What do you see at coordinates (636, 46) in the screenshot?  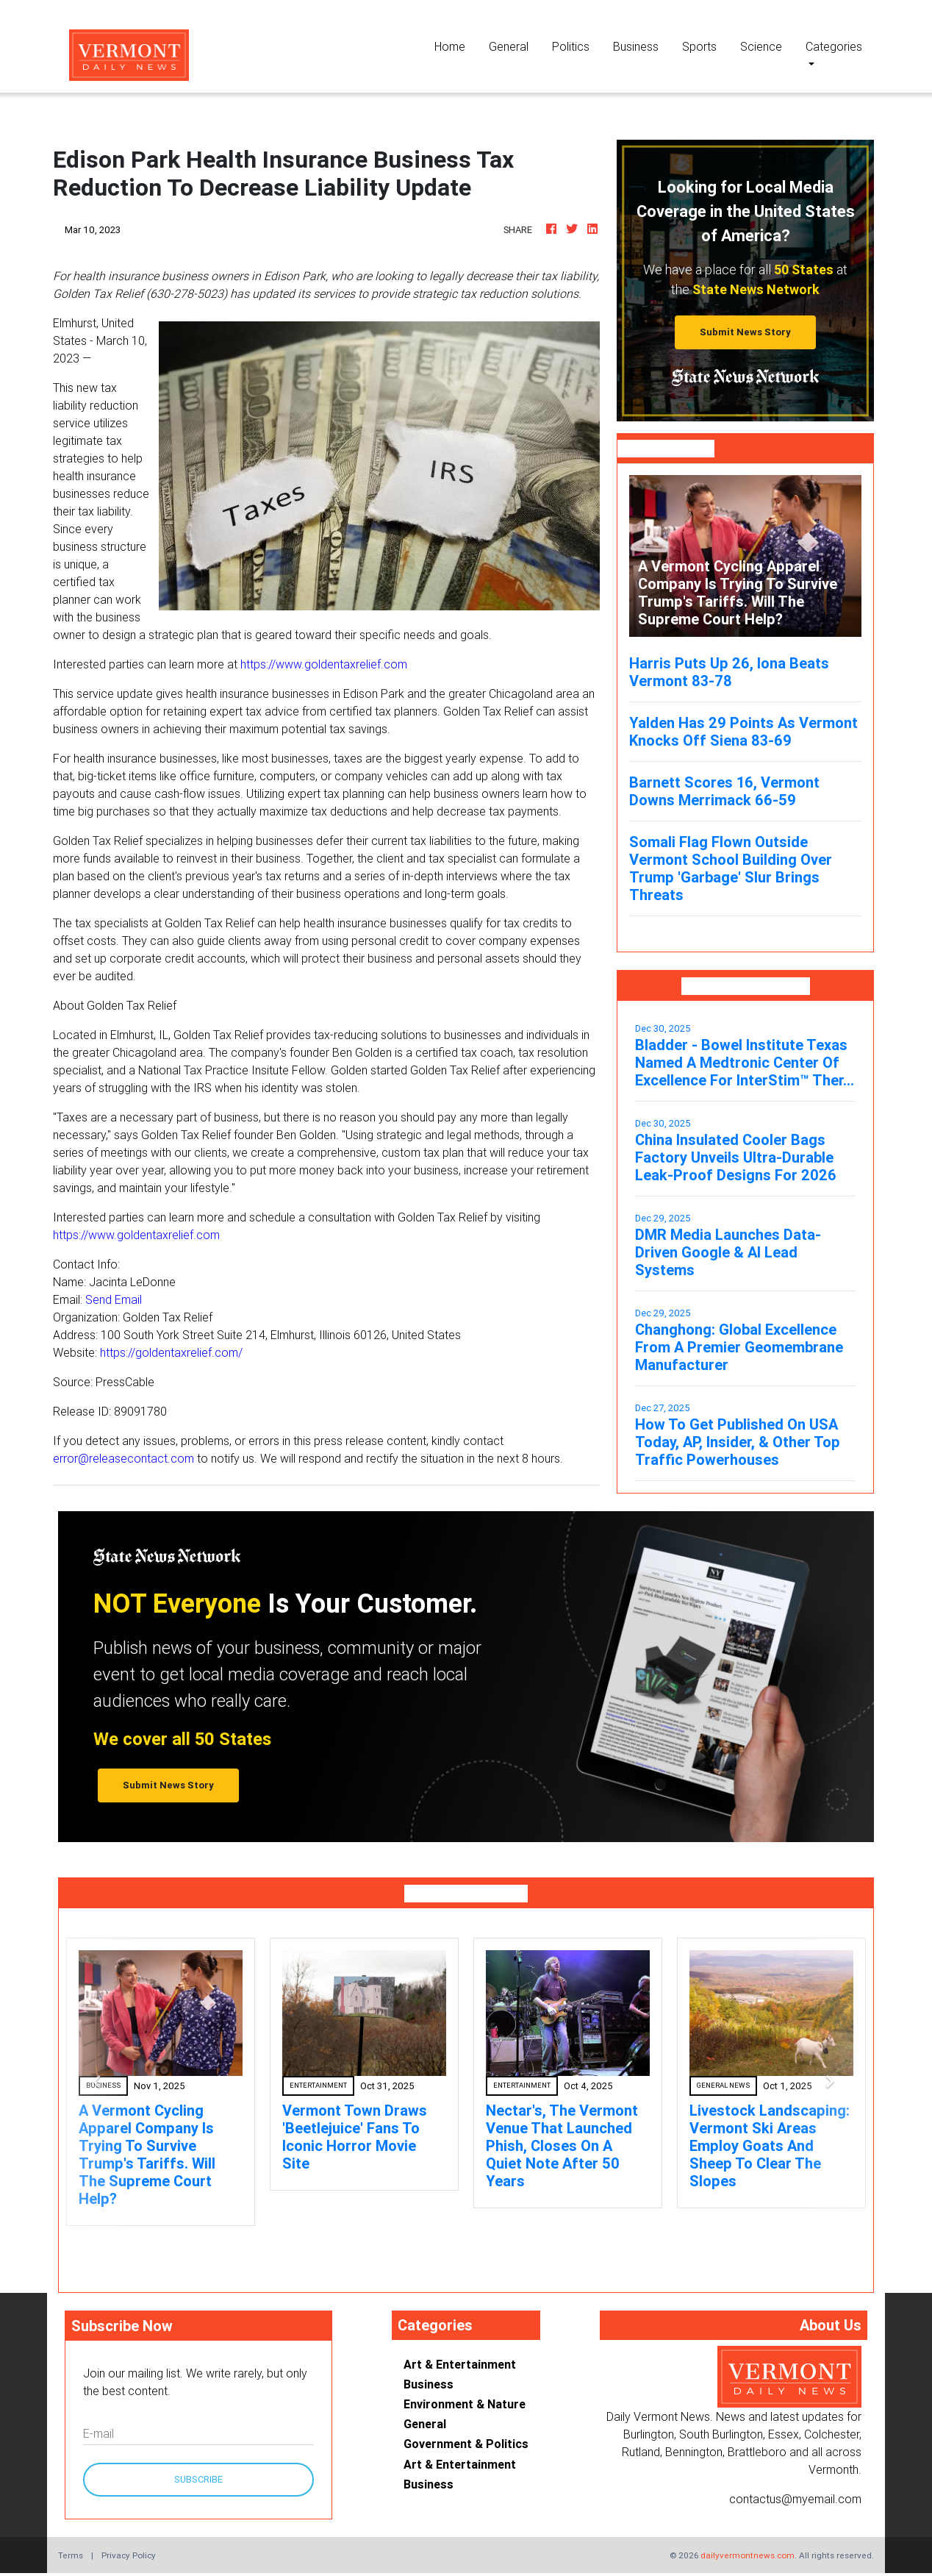 I see `Business` at bounding box center [636, 46].